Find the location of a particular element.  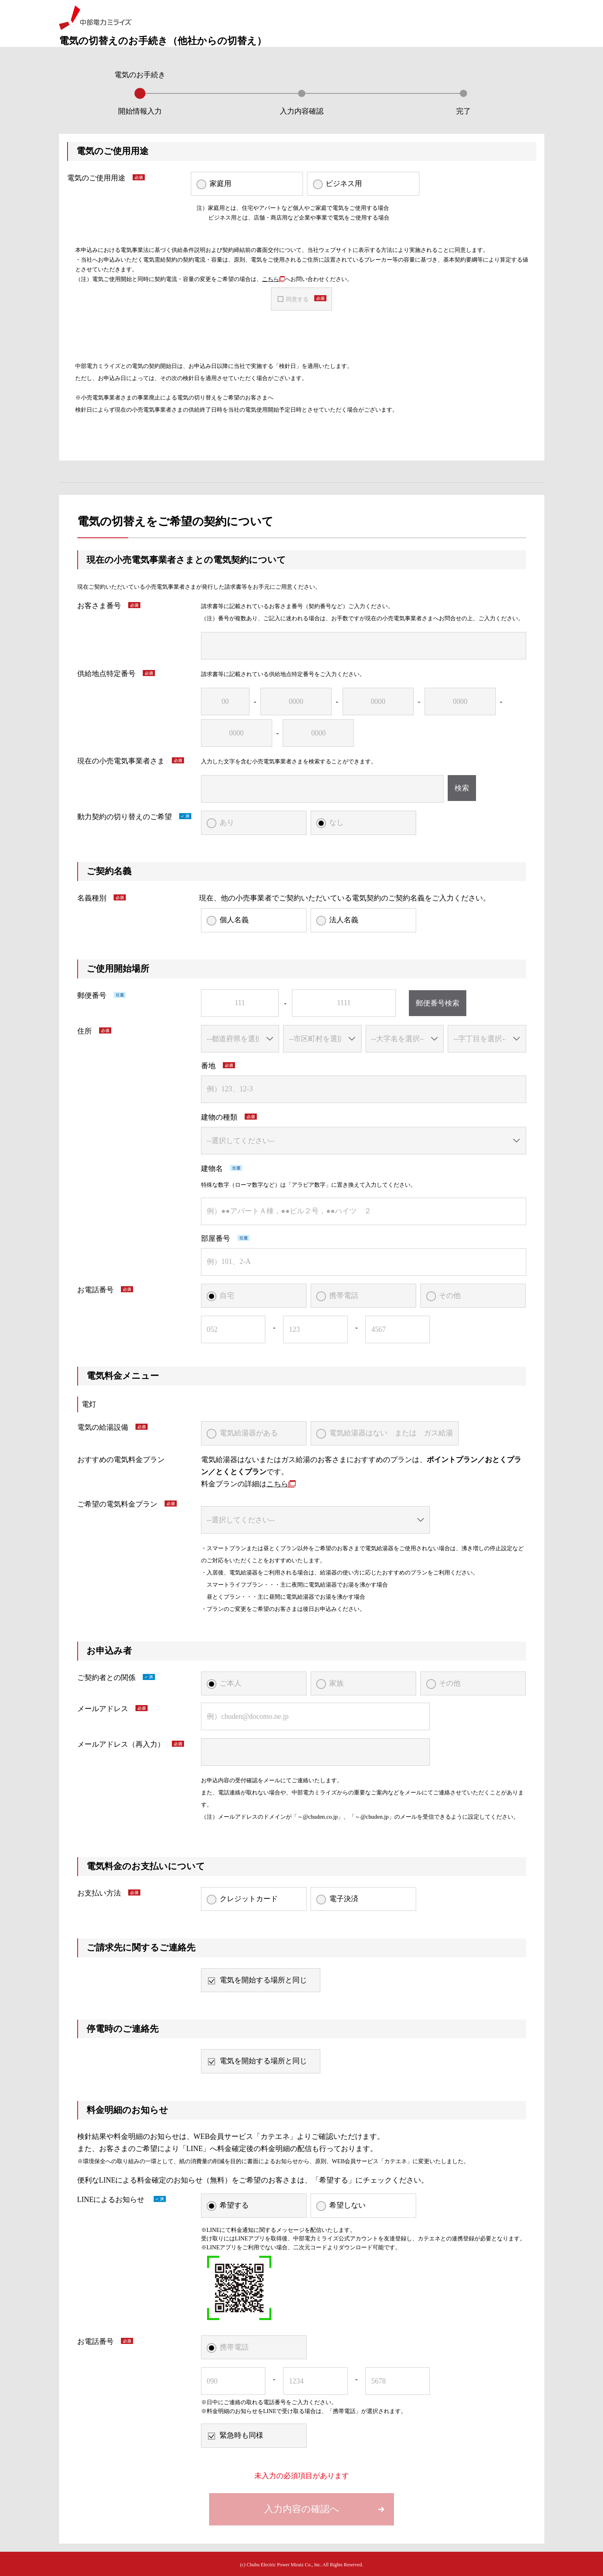

家庭用 is located at coordinates (220, 184).